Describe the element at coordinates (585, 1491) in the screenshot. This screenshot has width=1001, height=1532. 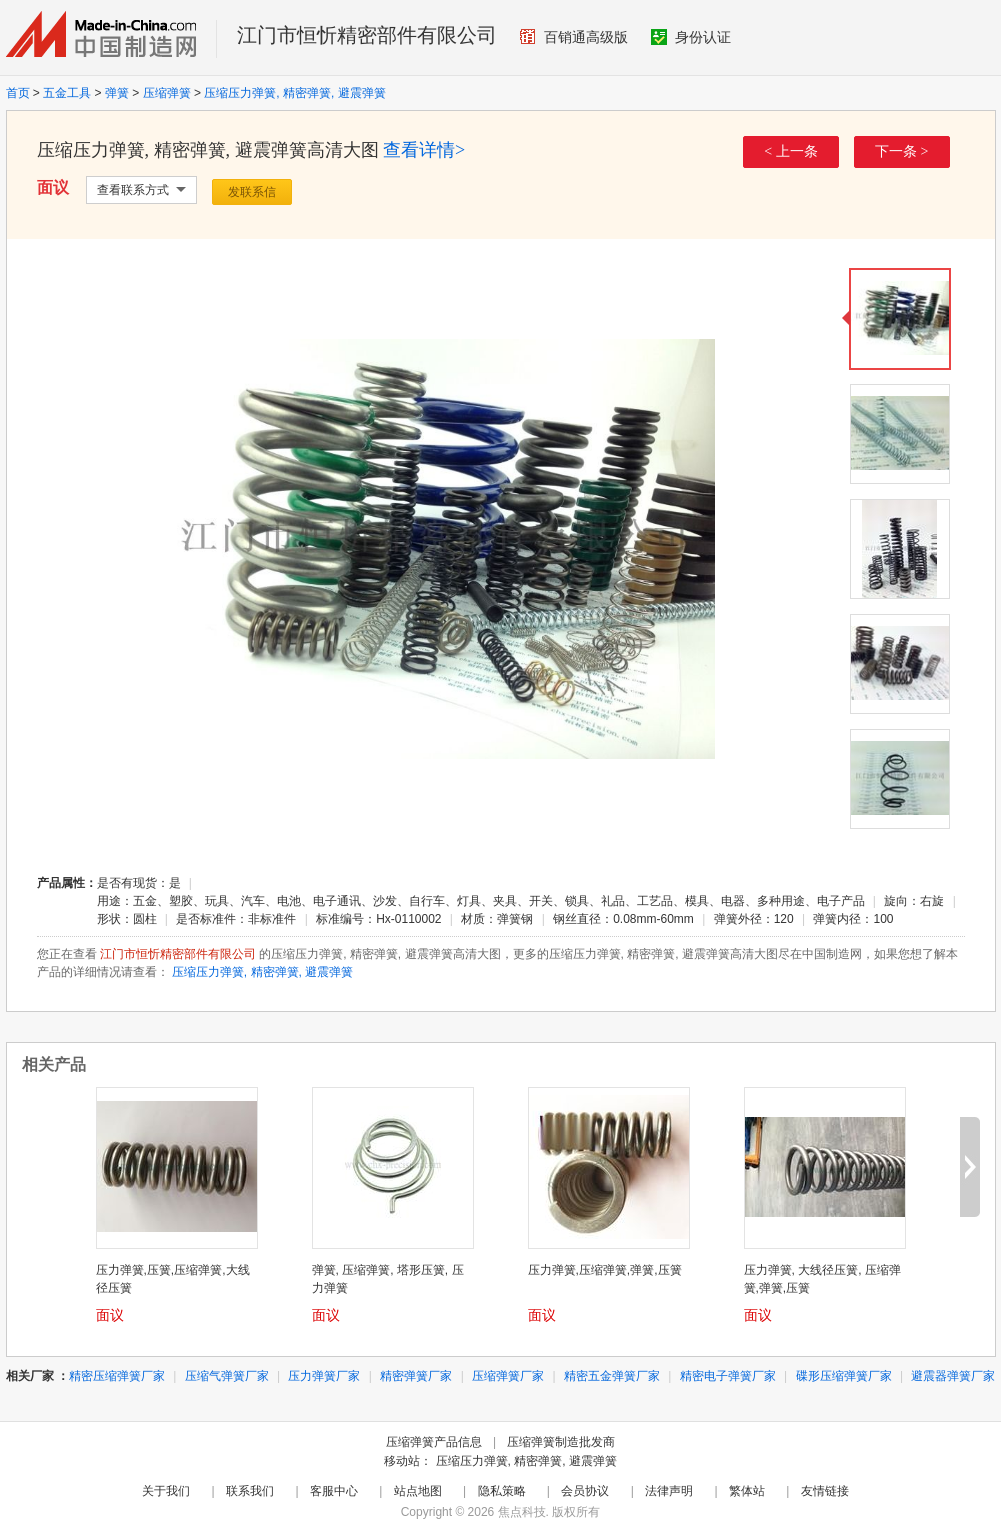
I see `会员协议` at that location.